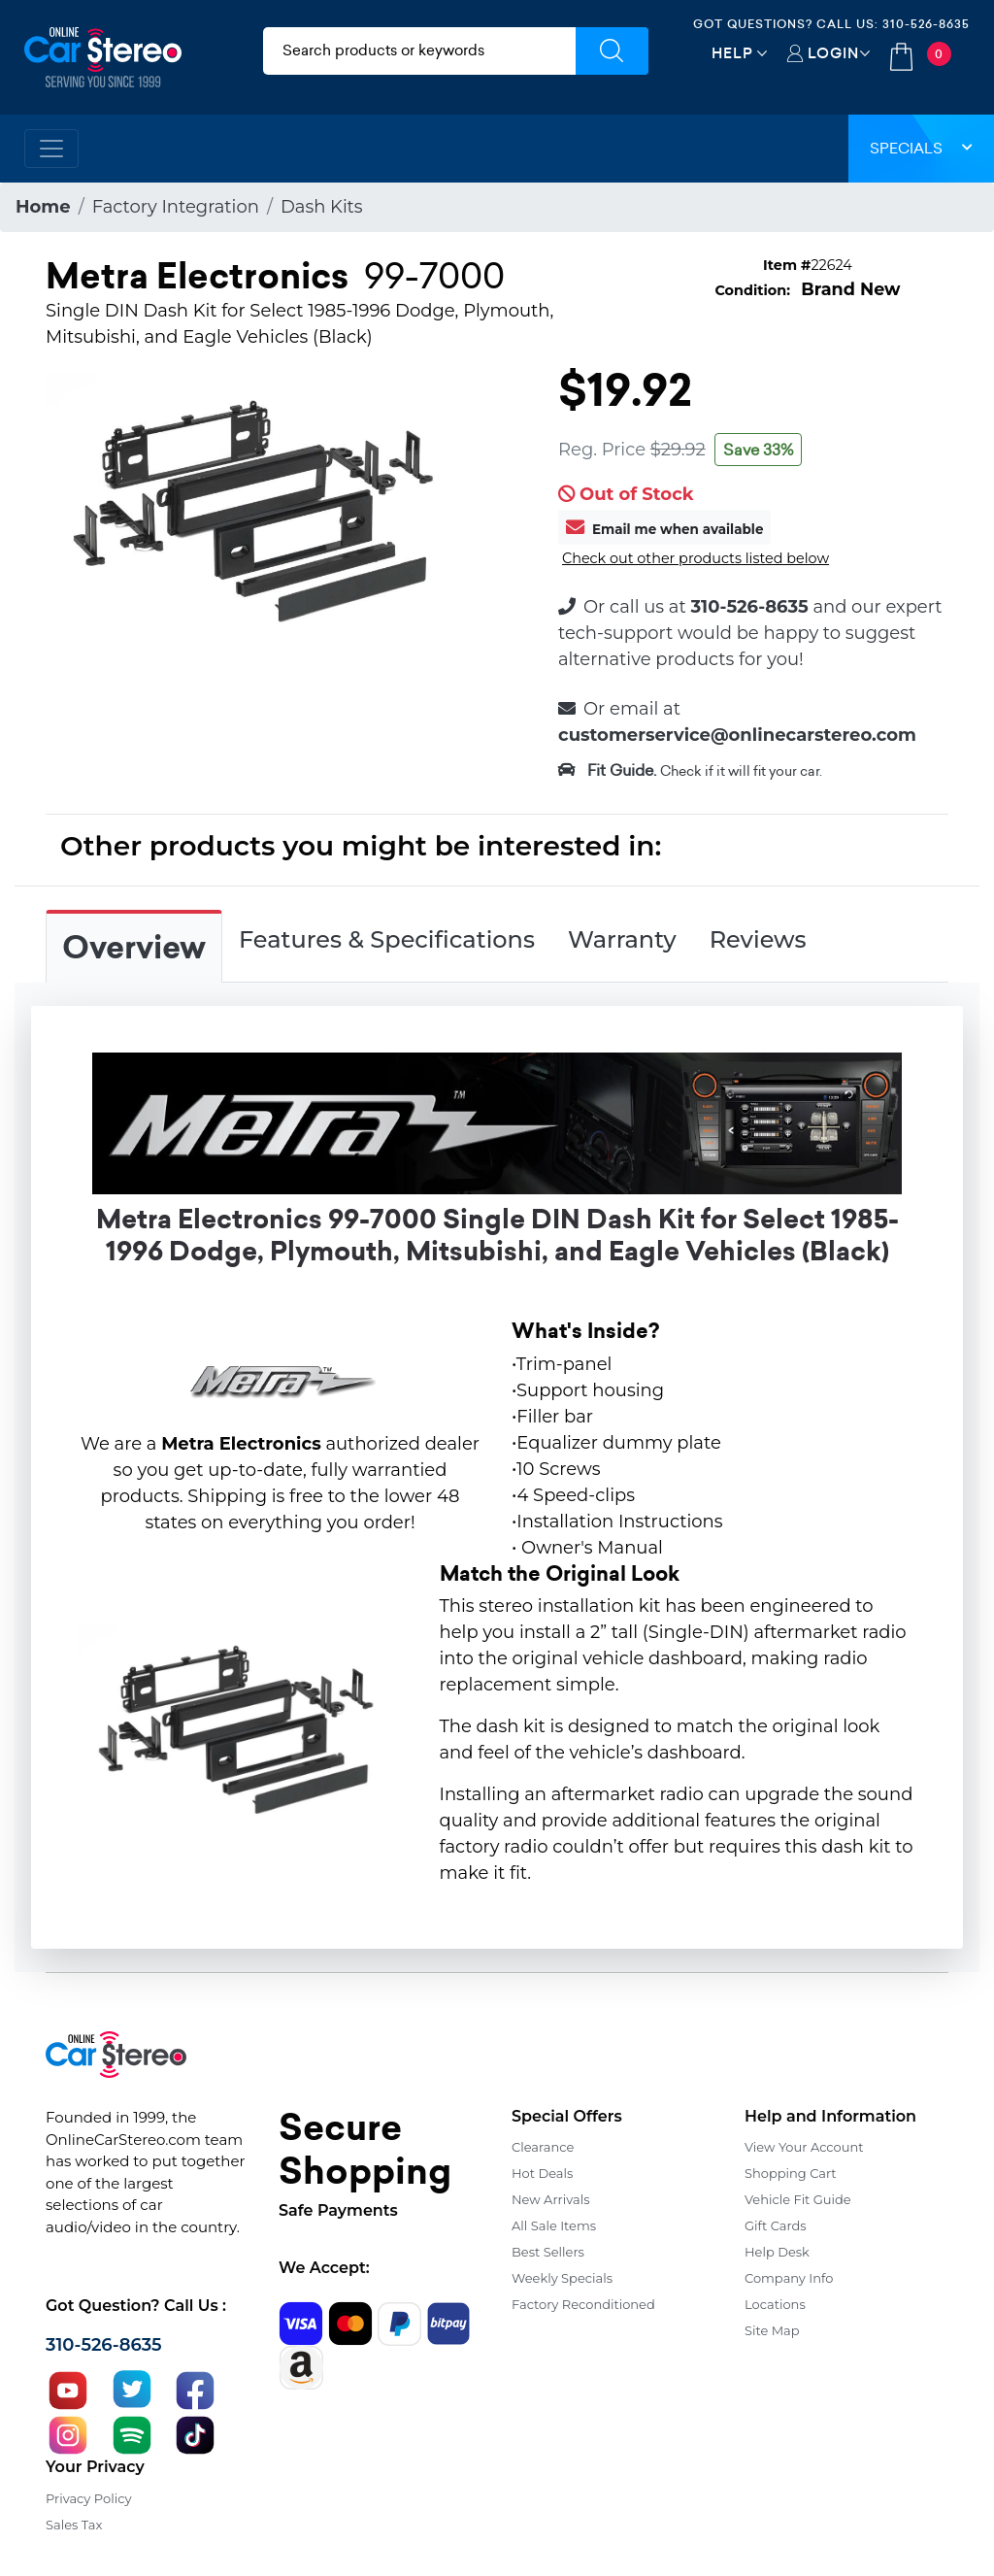 The image size is (994, 2576). I want to click on Sales Tax, so click(74, 2524).